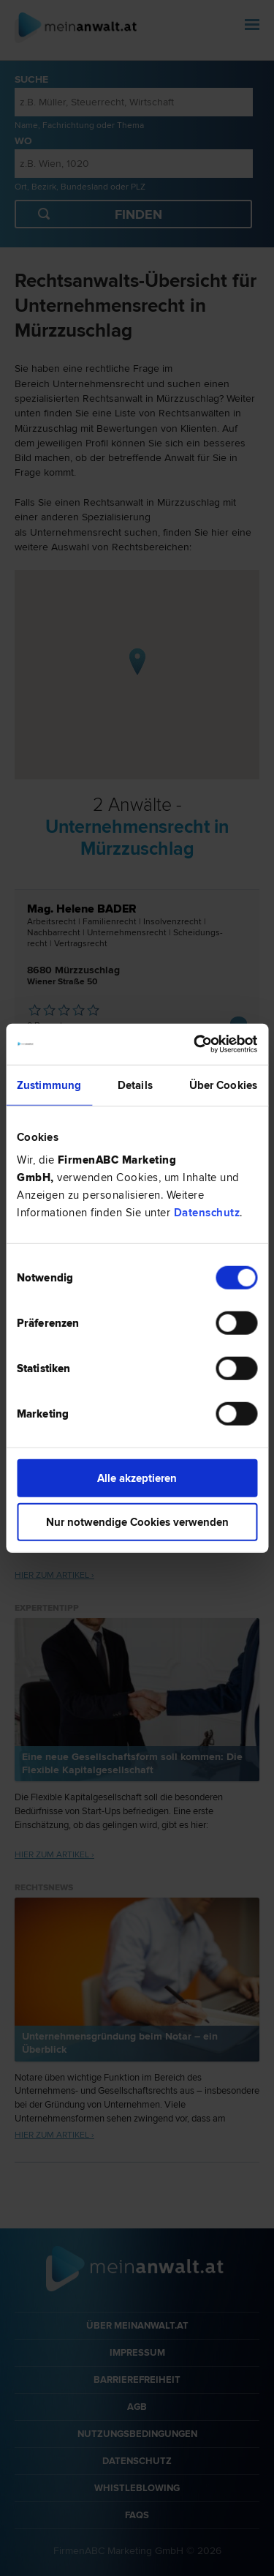 Image resolution: width=274 pixels, height=2576 pixels. Describe the element at coordinates (137, 1521) in the screenshot. I see `Nur notwendige Cookies verwenden` at that location.